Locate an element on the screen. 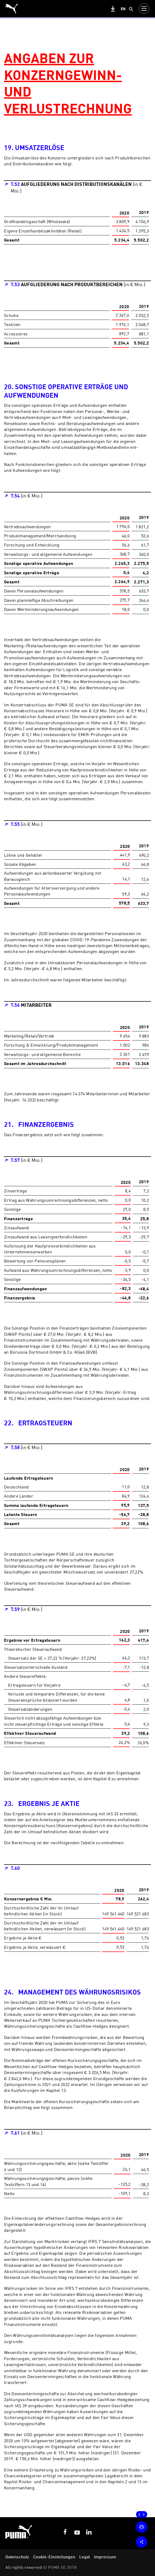 The height and width of the screenshot is (2576, 155). Legal is located at coordinates (84, 2557).